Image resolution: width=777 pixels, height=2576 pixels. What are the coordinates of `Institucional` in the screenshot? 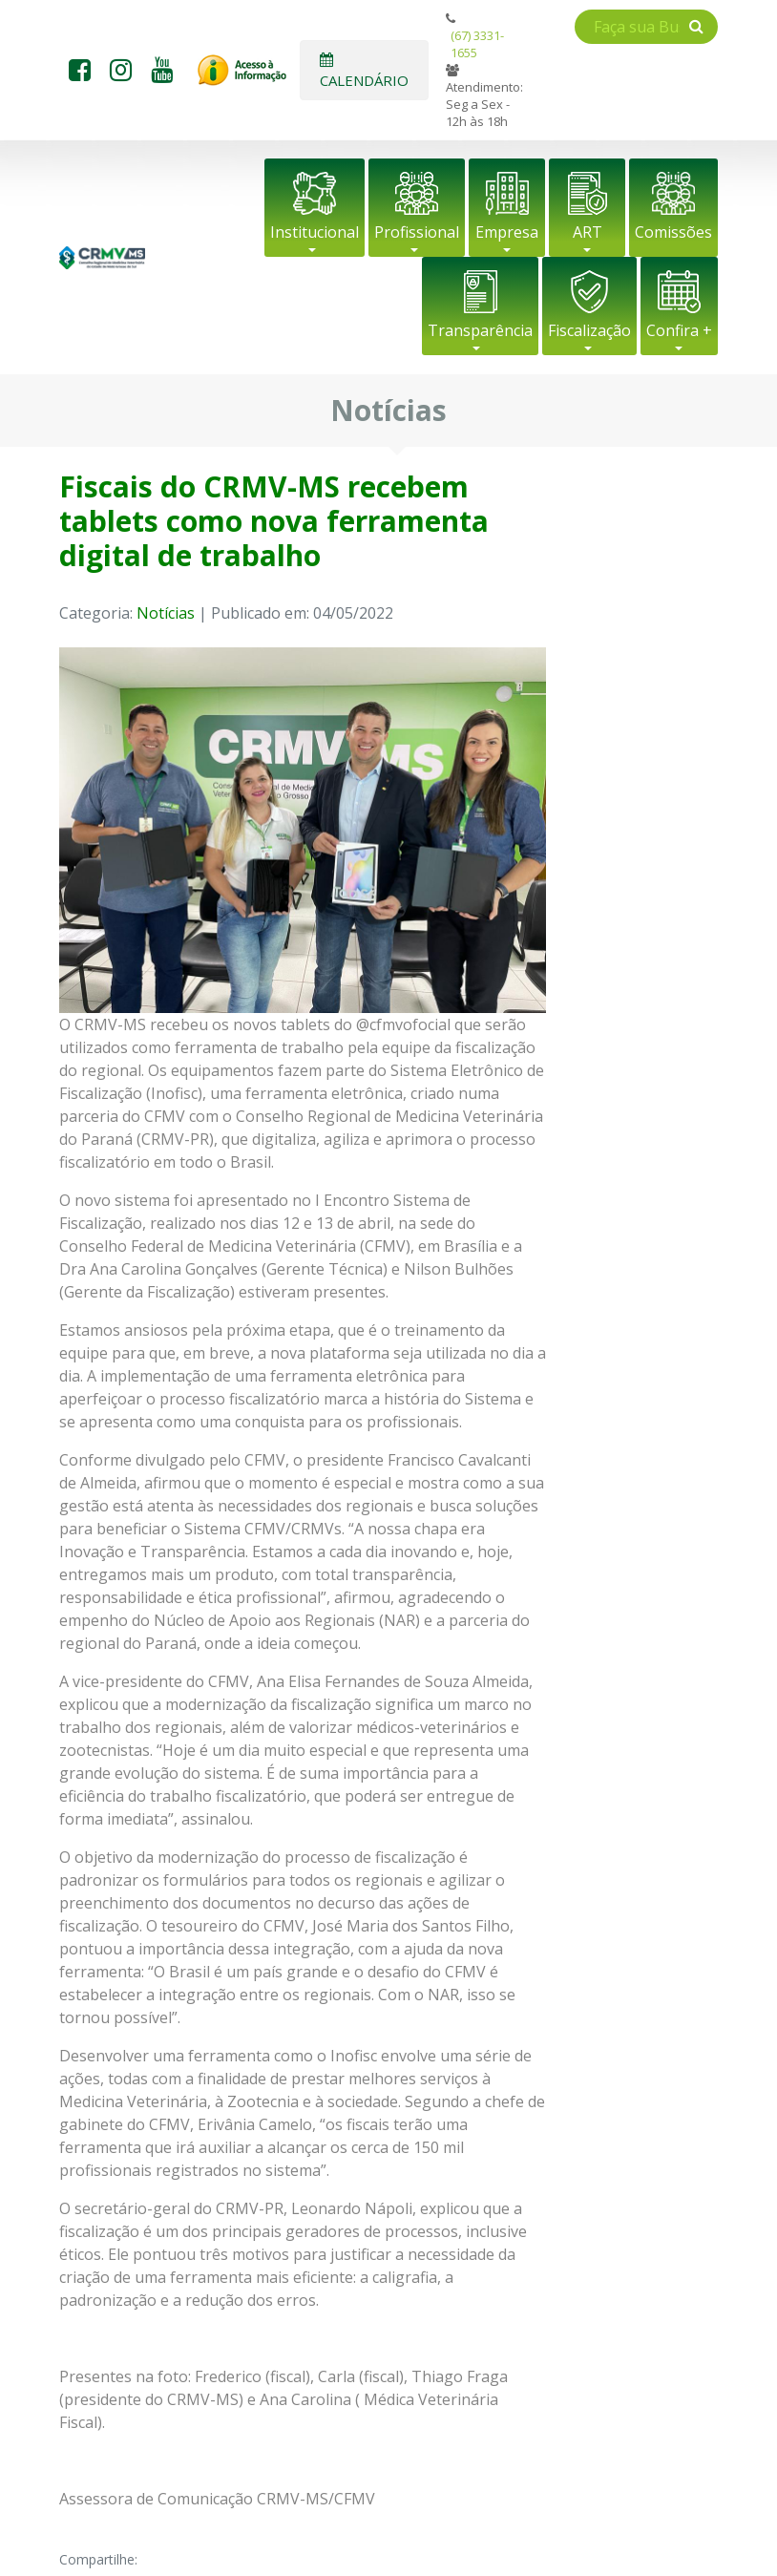 It's located at (314, 232).